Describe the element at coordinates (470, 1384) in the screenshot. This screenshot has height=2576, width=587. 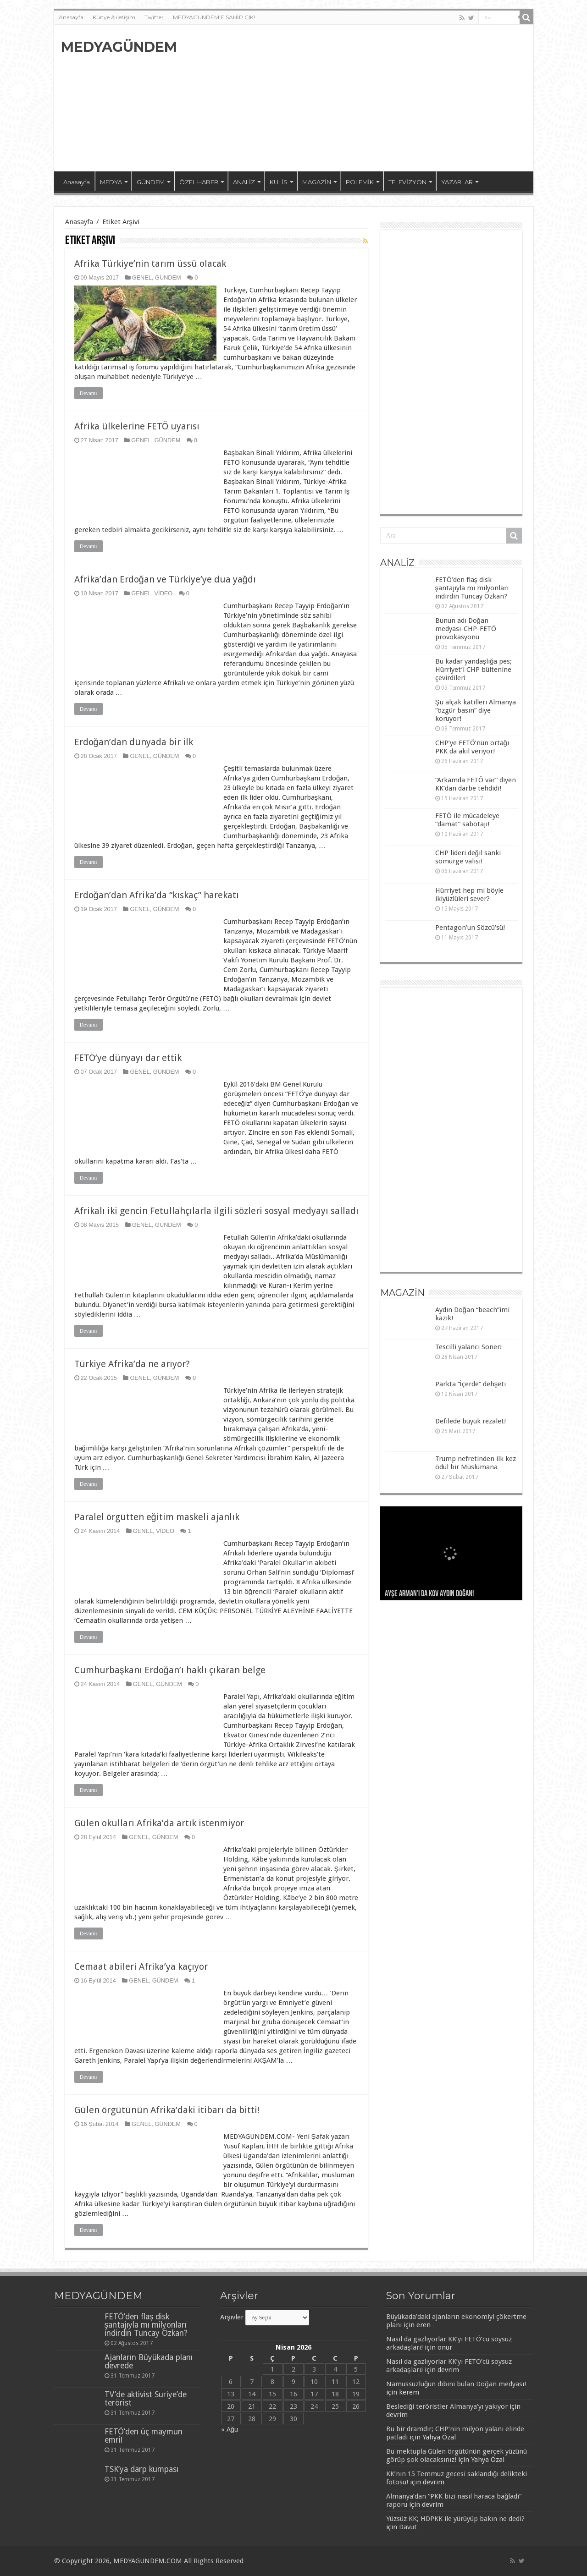
I see `Parkta “İçerde” dehşeti` at that location.